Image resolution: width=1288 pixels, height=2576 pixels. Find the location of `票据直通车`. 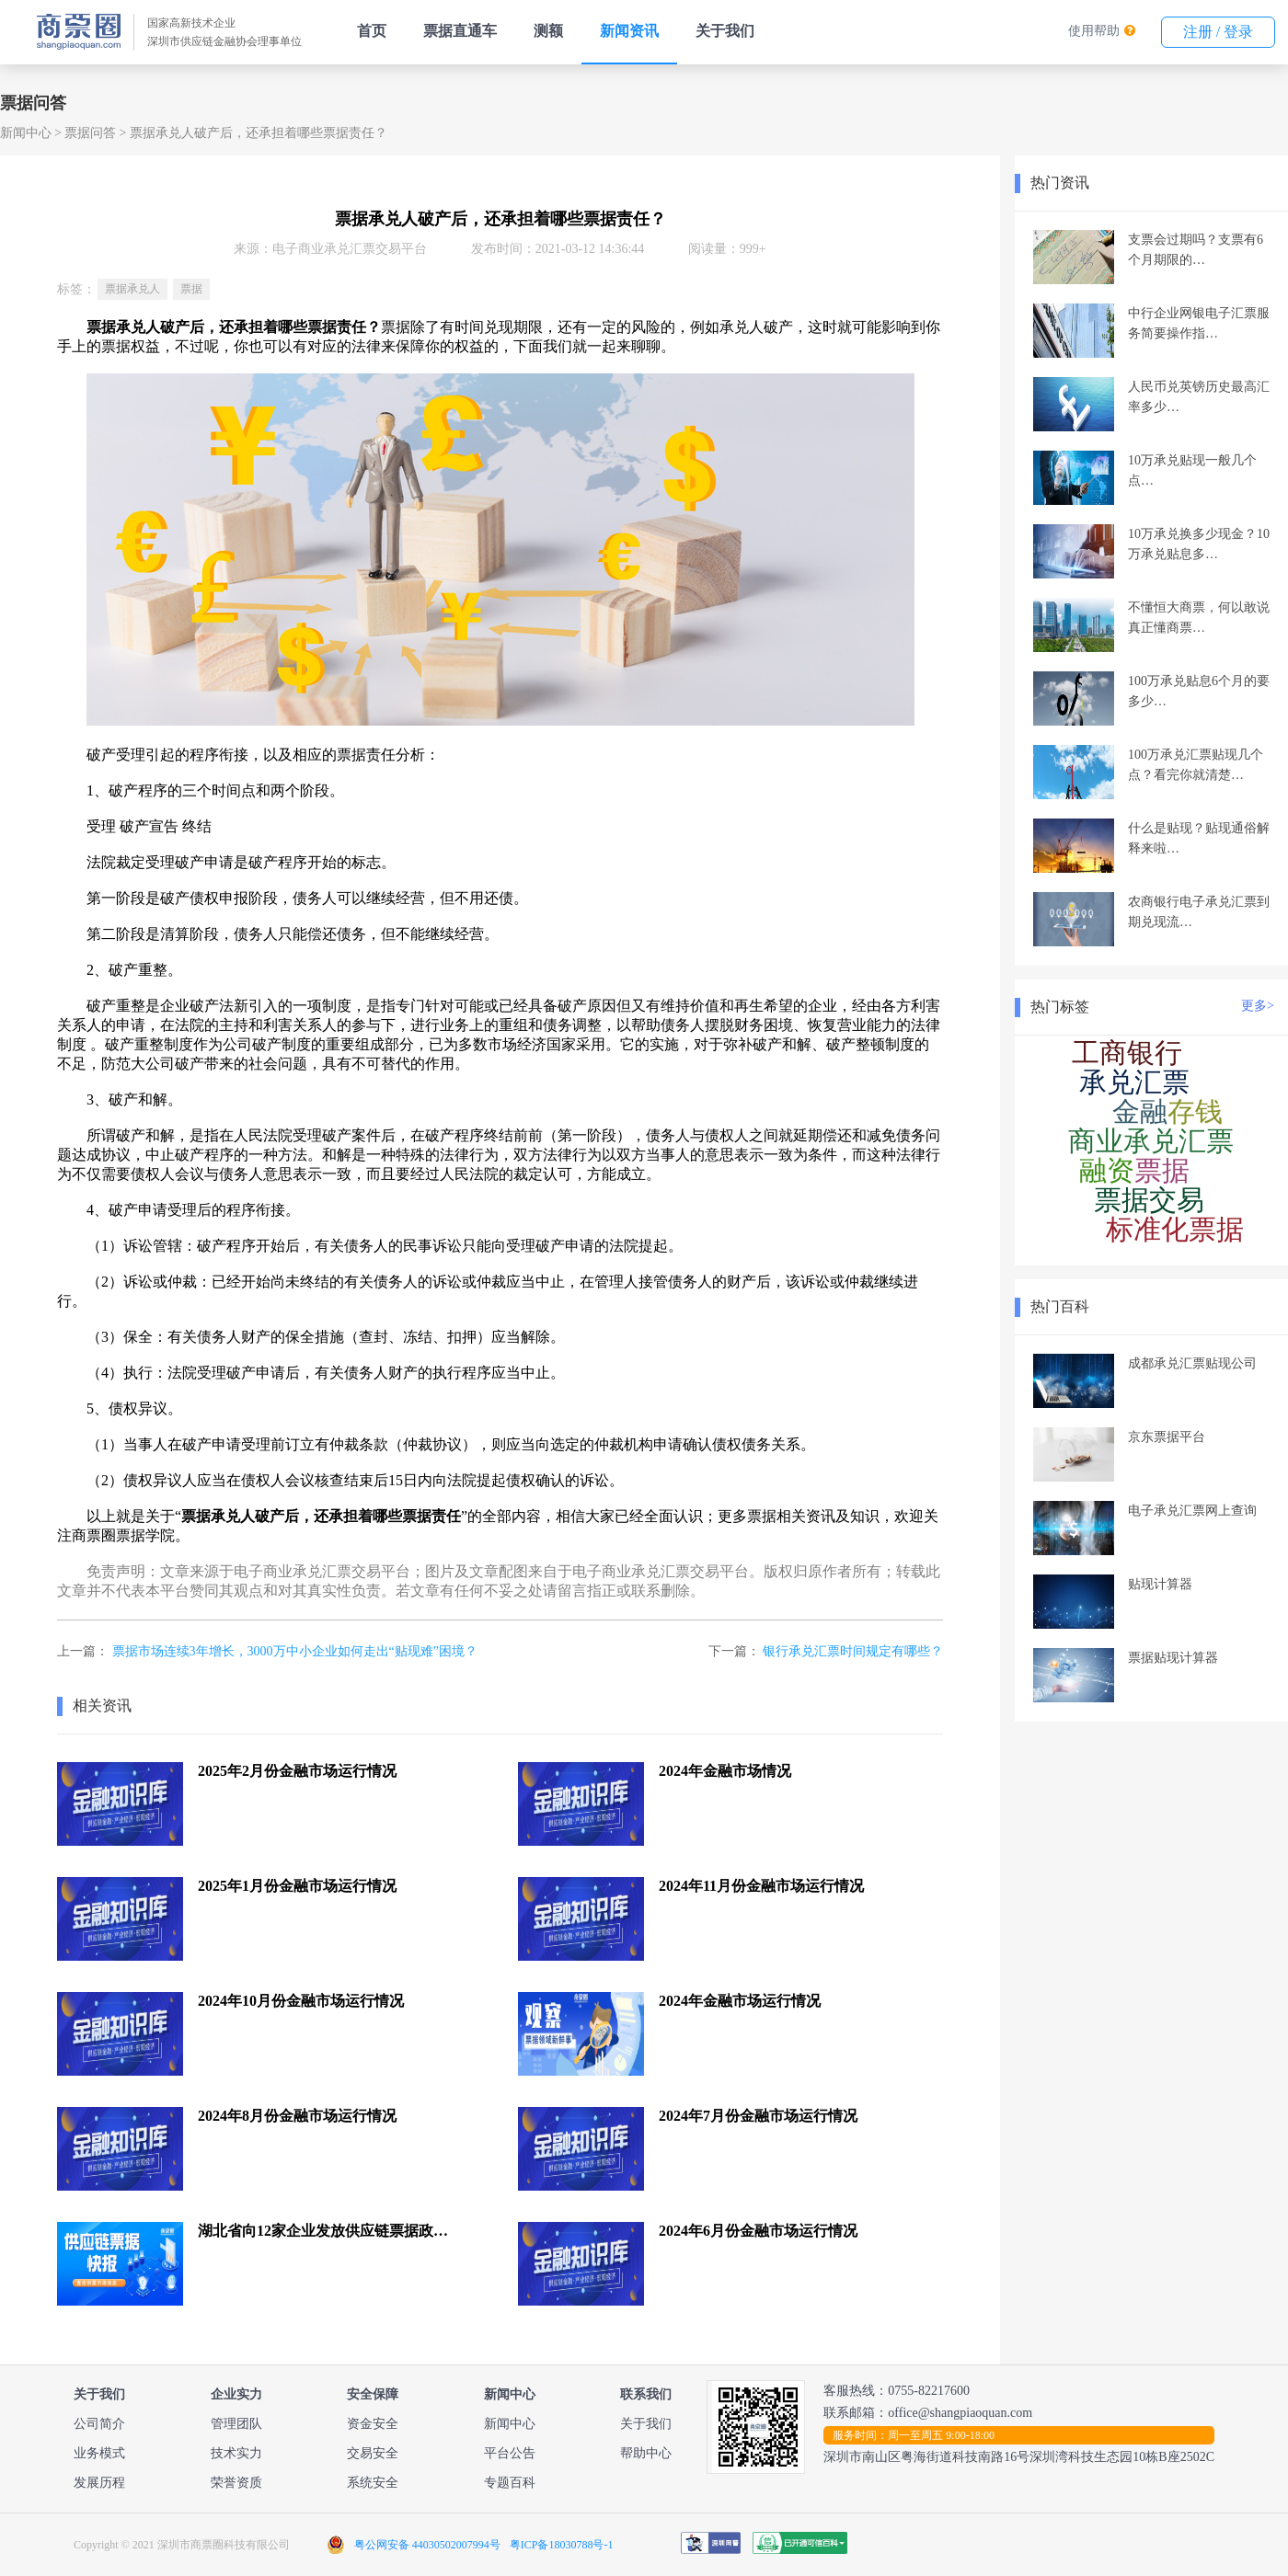

票据直通车 is located at coordinates (460, 31).